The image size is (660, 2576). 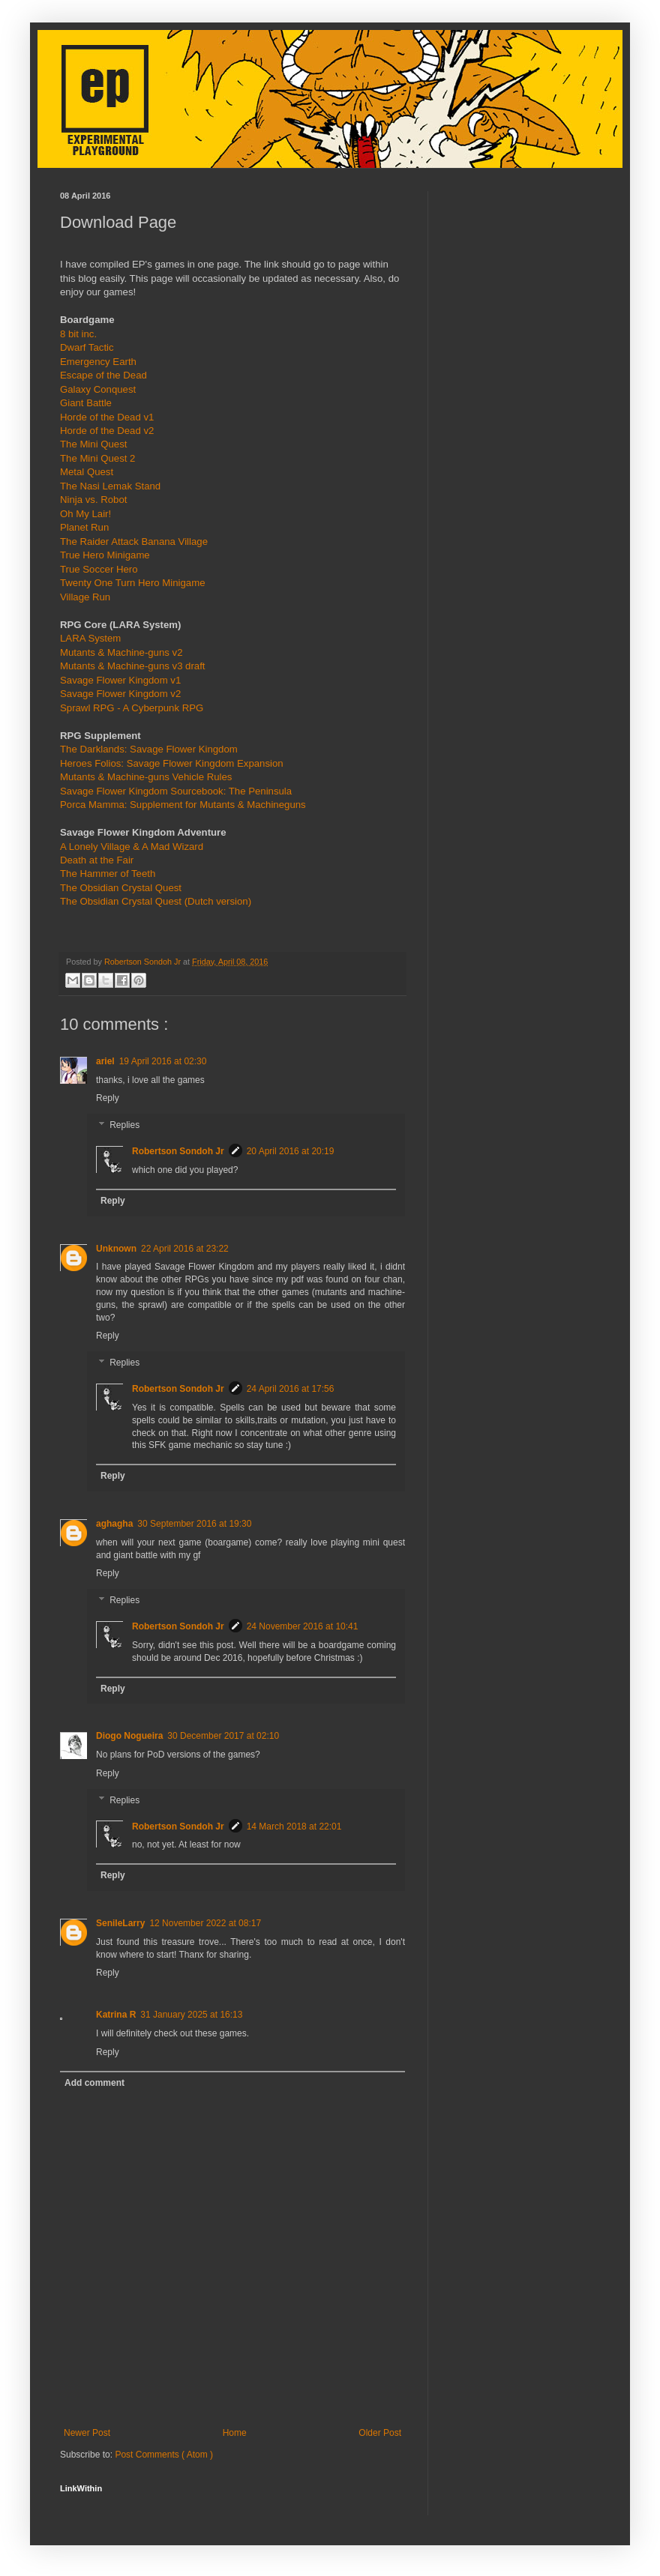 I want to click on ariel, so click(x=105, y=1061).